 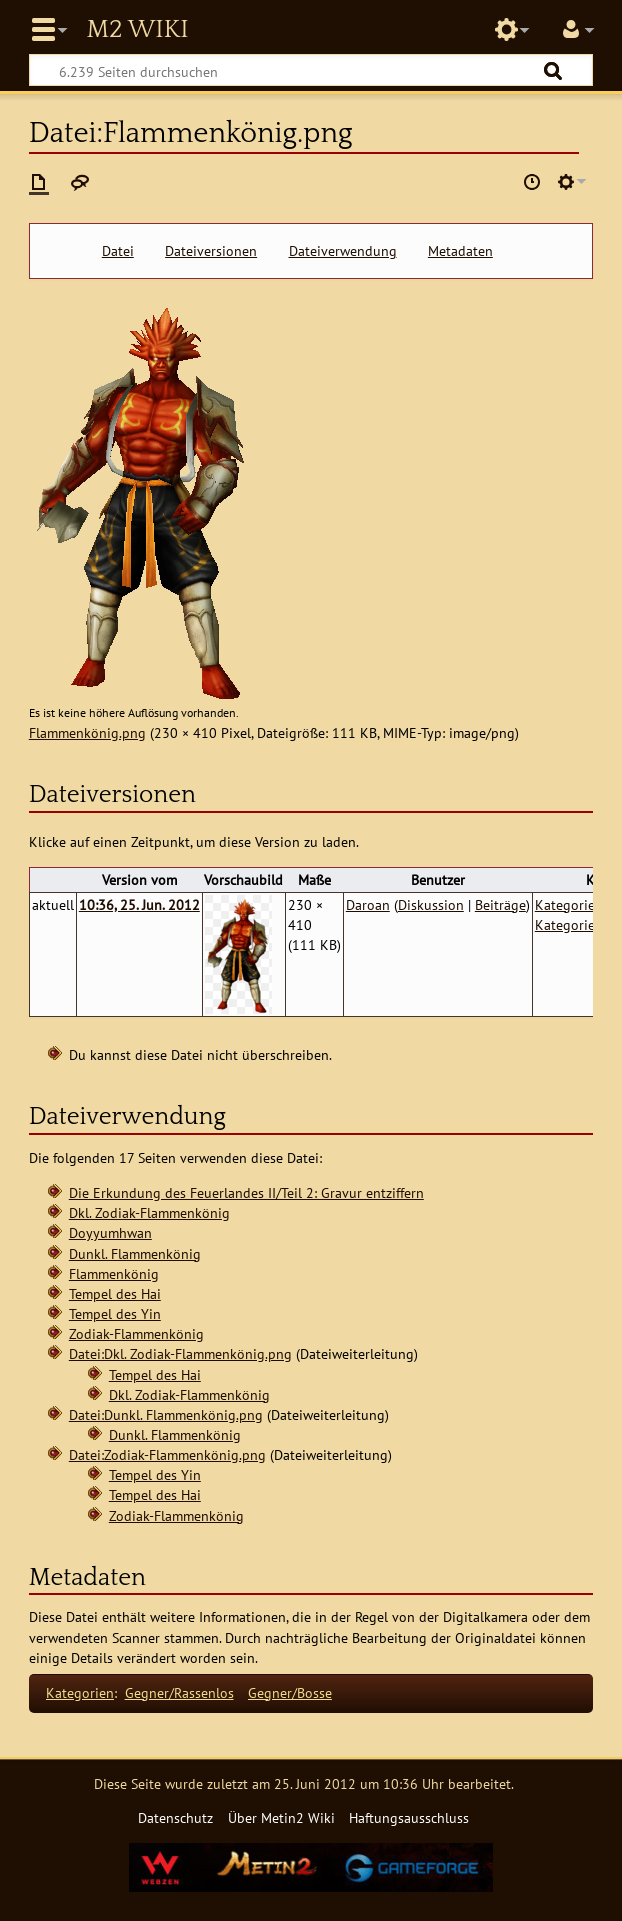 I want to click on Doyyumhwan, so click(x=110, y=1232).